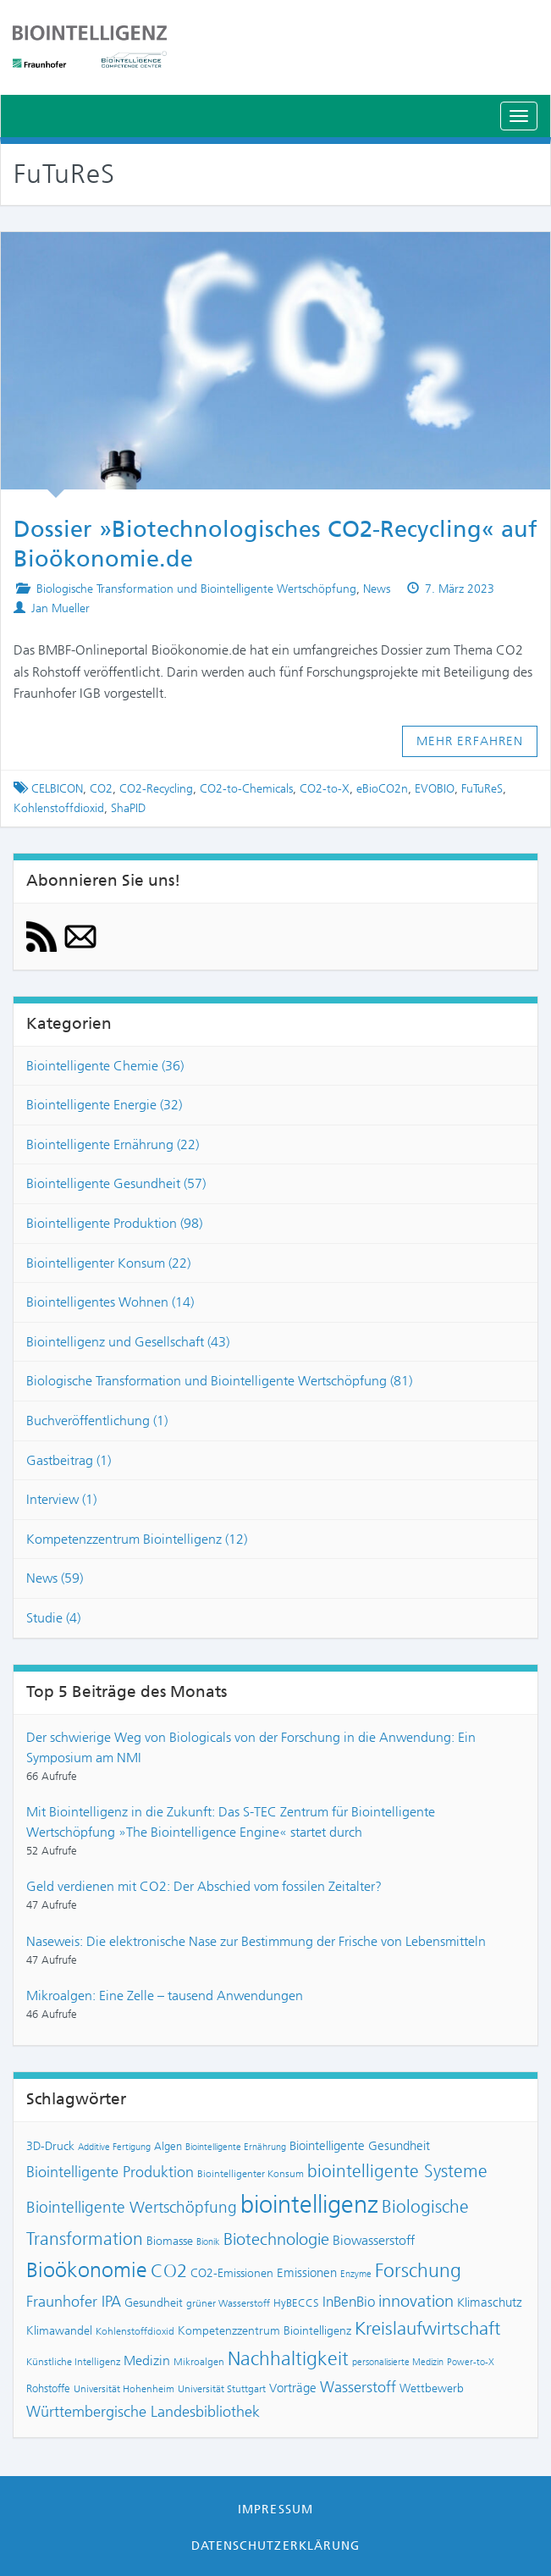  I want to click on Biologische Transformation und Biointelligente Wertschöpfung (81), so click(219, 1381).